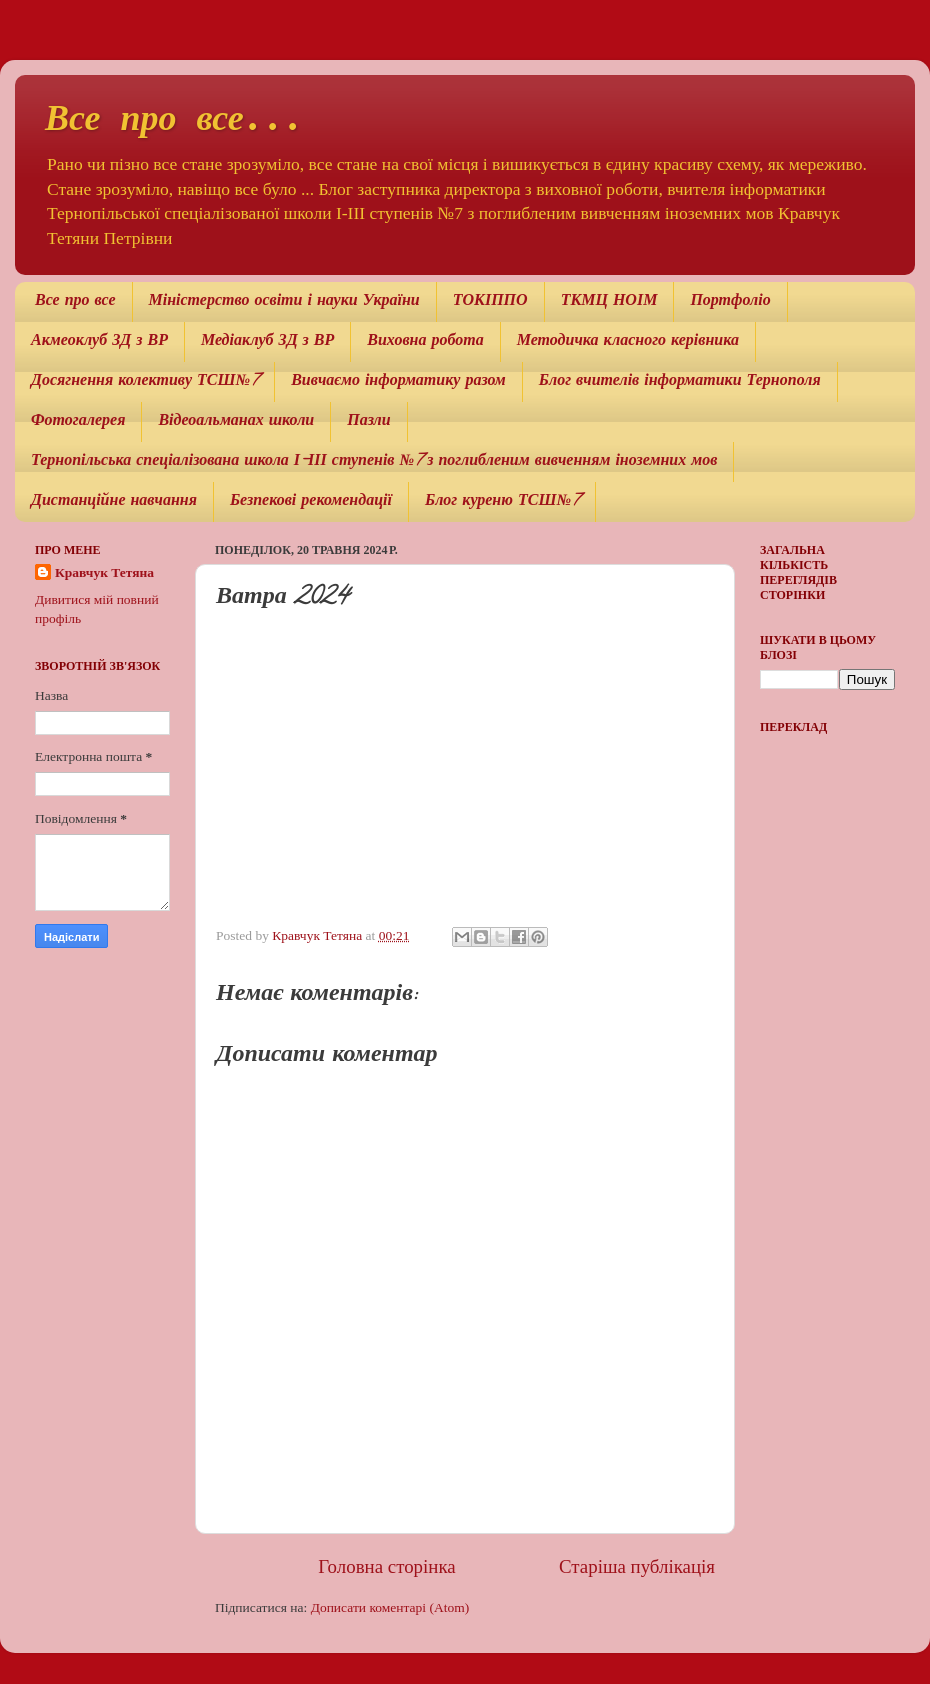 This screenshot has width=930, height=1684. I want to click on Медіаклуб ЗД з ВР, so click(267, 342).